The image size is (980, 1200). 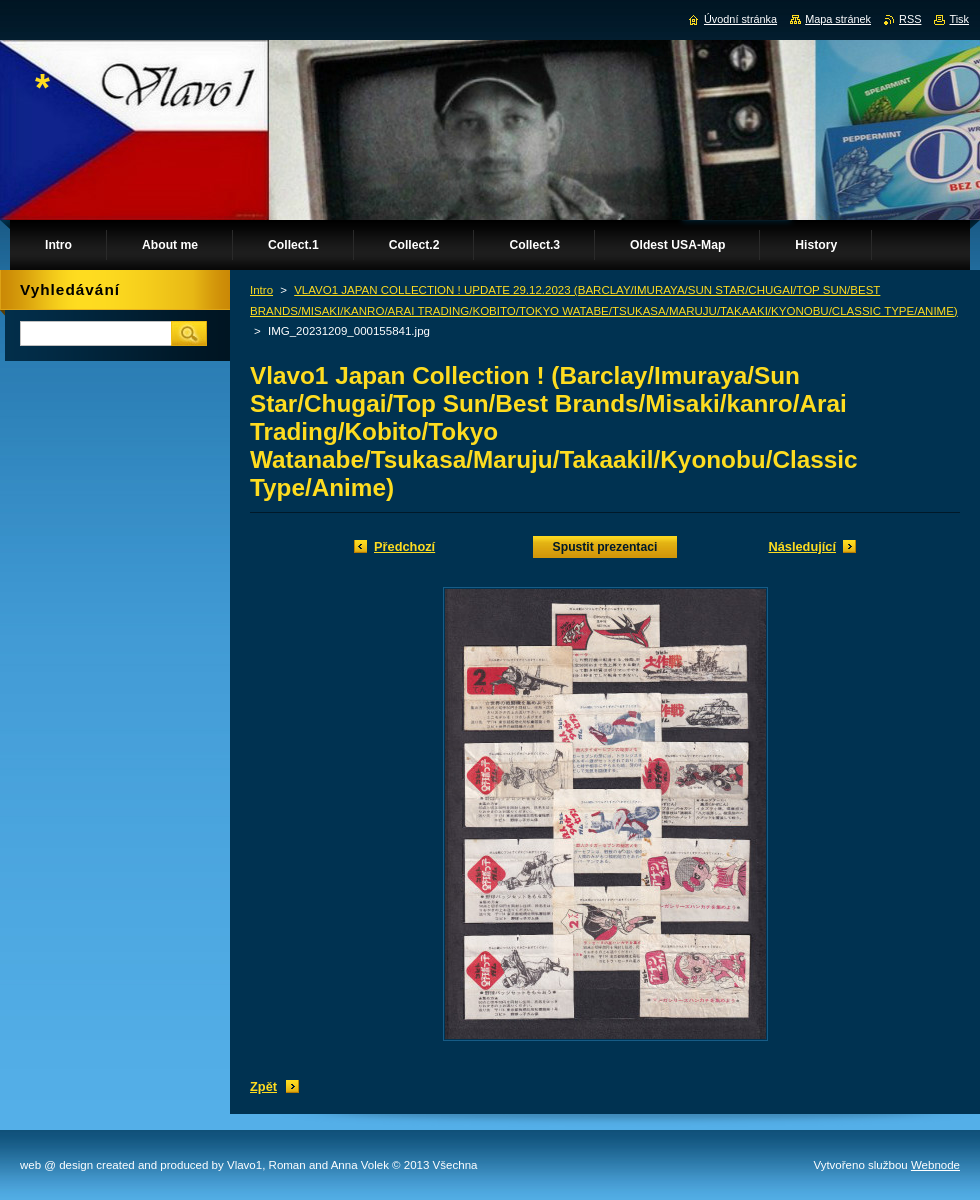 What do you see at coordinates (802, 546) in the screenshot?
I see `Následující` at bounding box center [802, 546].